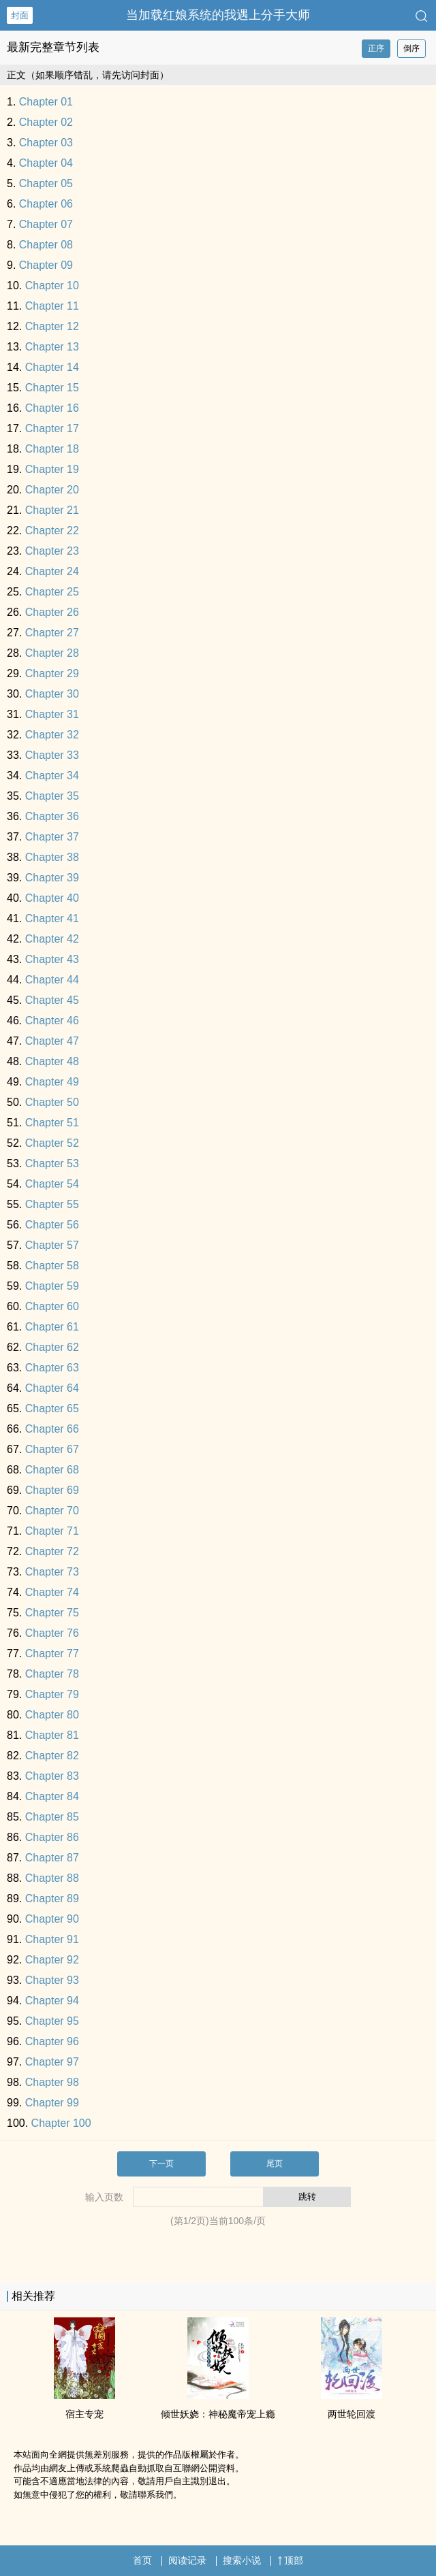 This screenshot has height=2576, width=436. What do you see at coordinates (52, 2062) in the screenshot?
I see `Chapter 97` at bounding box center [52, 2062].